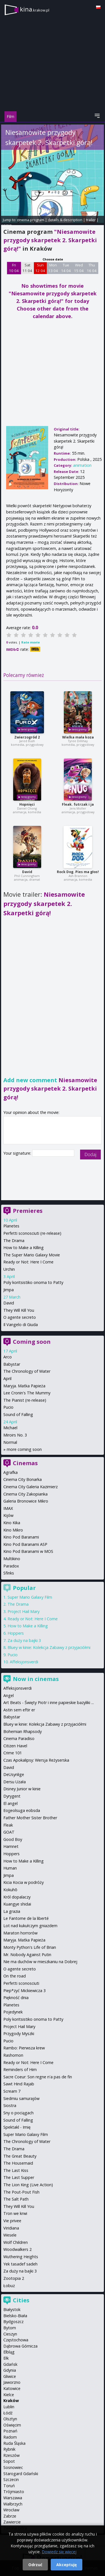  What do you see at coordinates (9, 2285) in the screenshot?
I see `Łobuz` at bounding box center [9, 2285].